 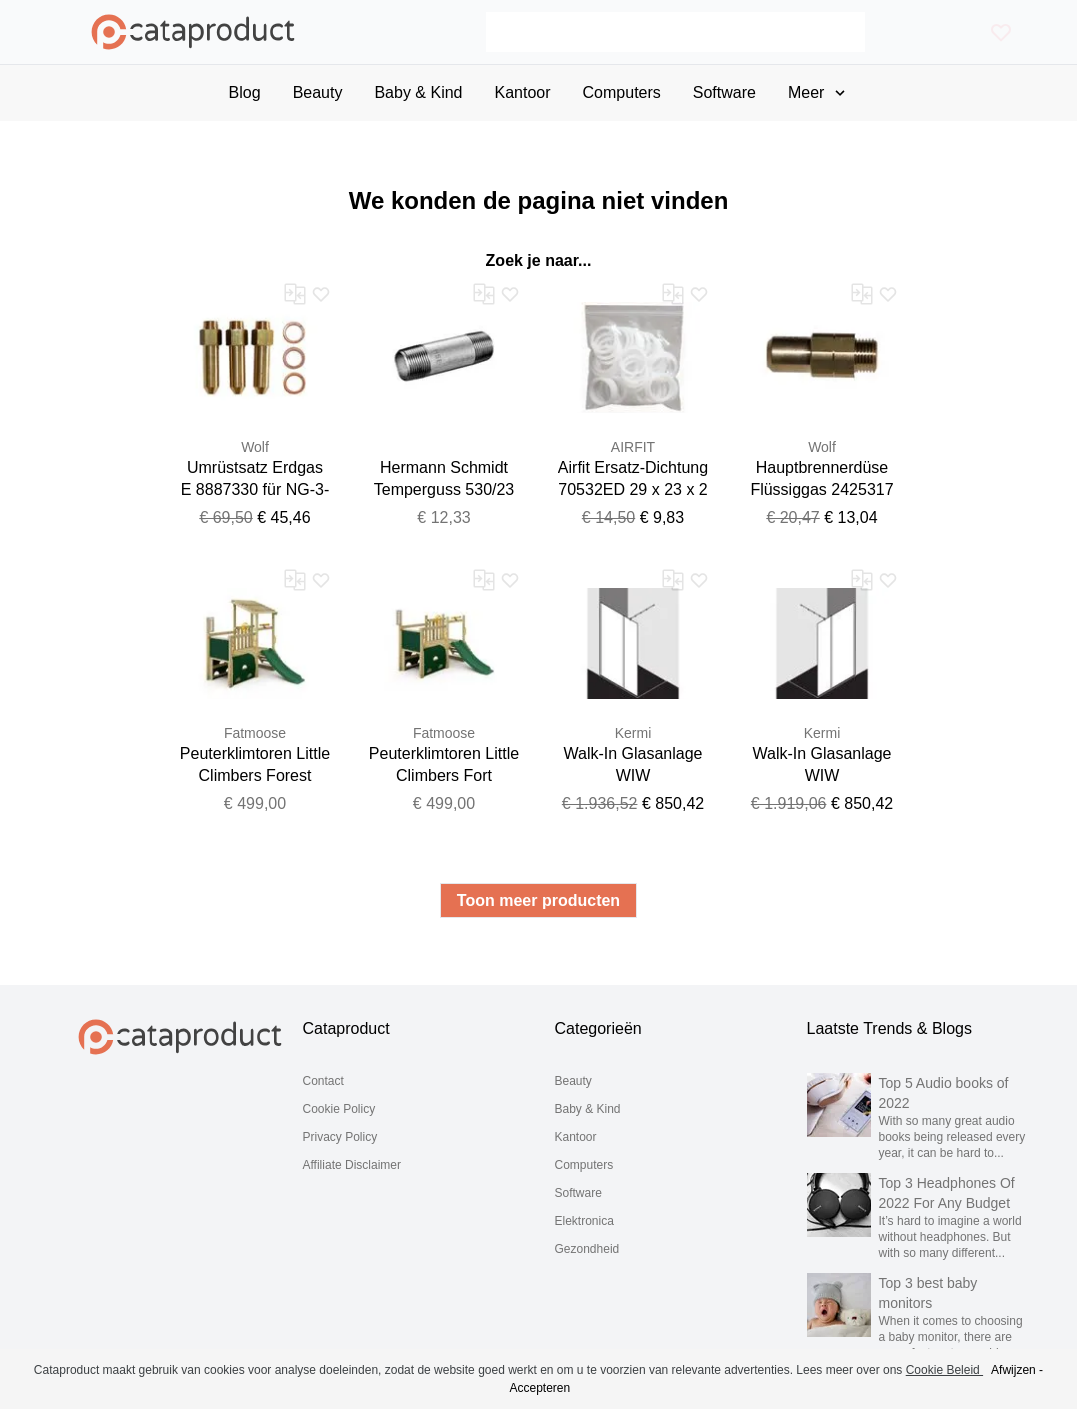 What do you see at coordinates (588, 1109) in the screenshot?
I see `Baby & Kind` at bounding box center [588, 1109].